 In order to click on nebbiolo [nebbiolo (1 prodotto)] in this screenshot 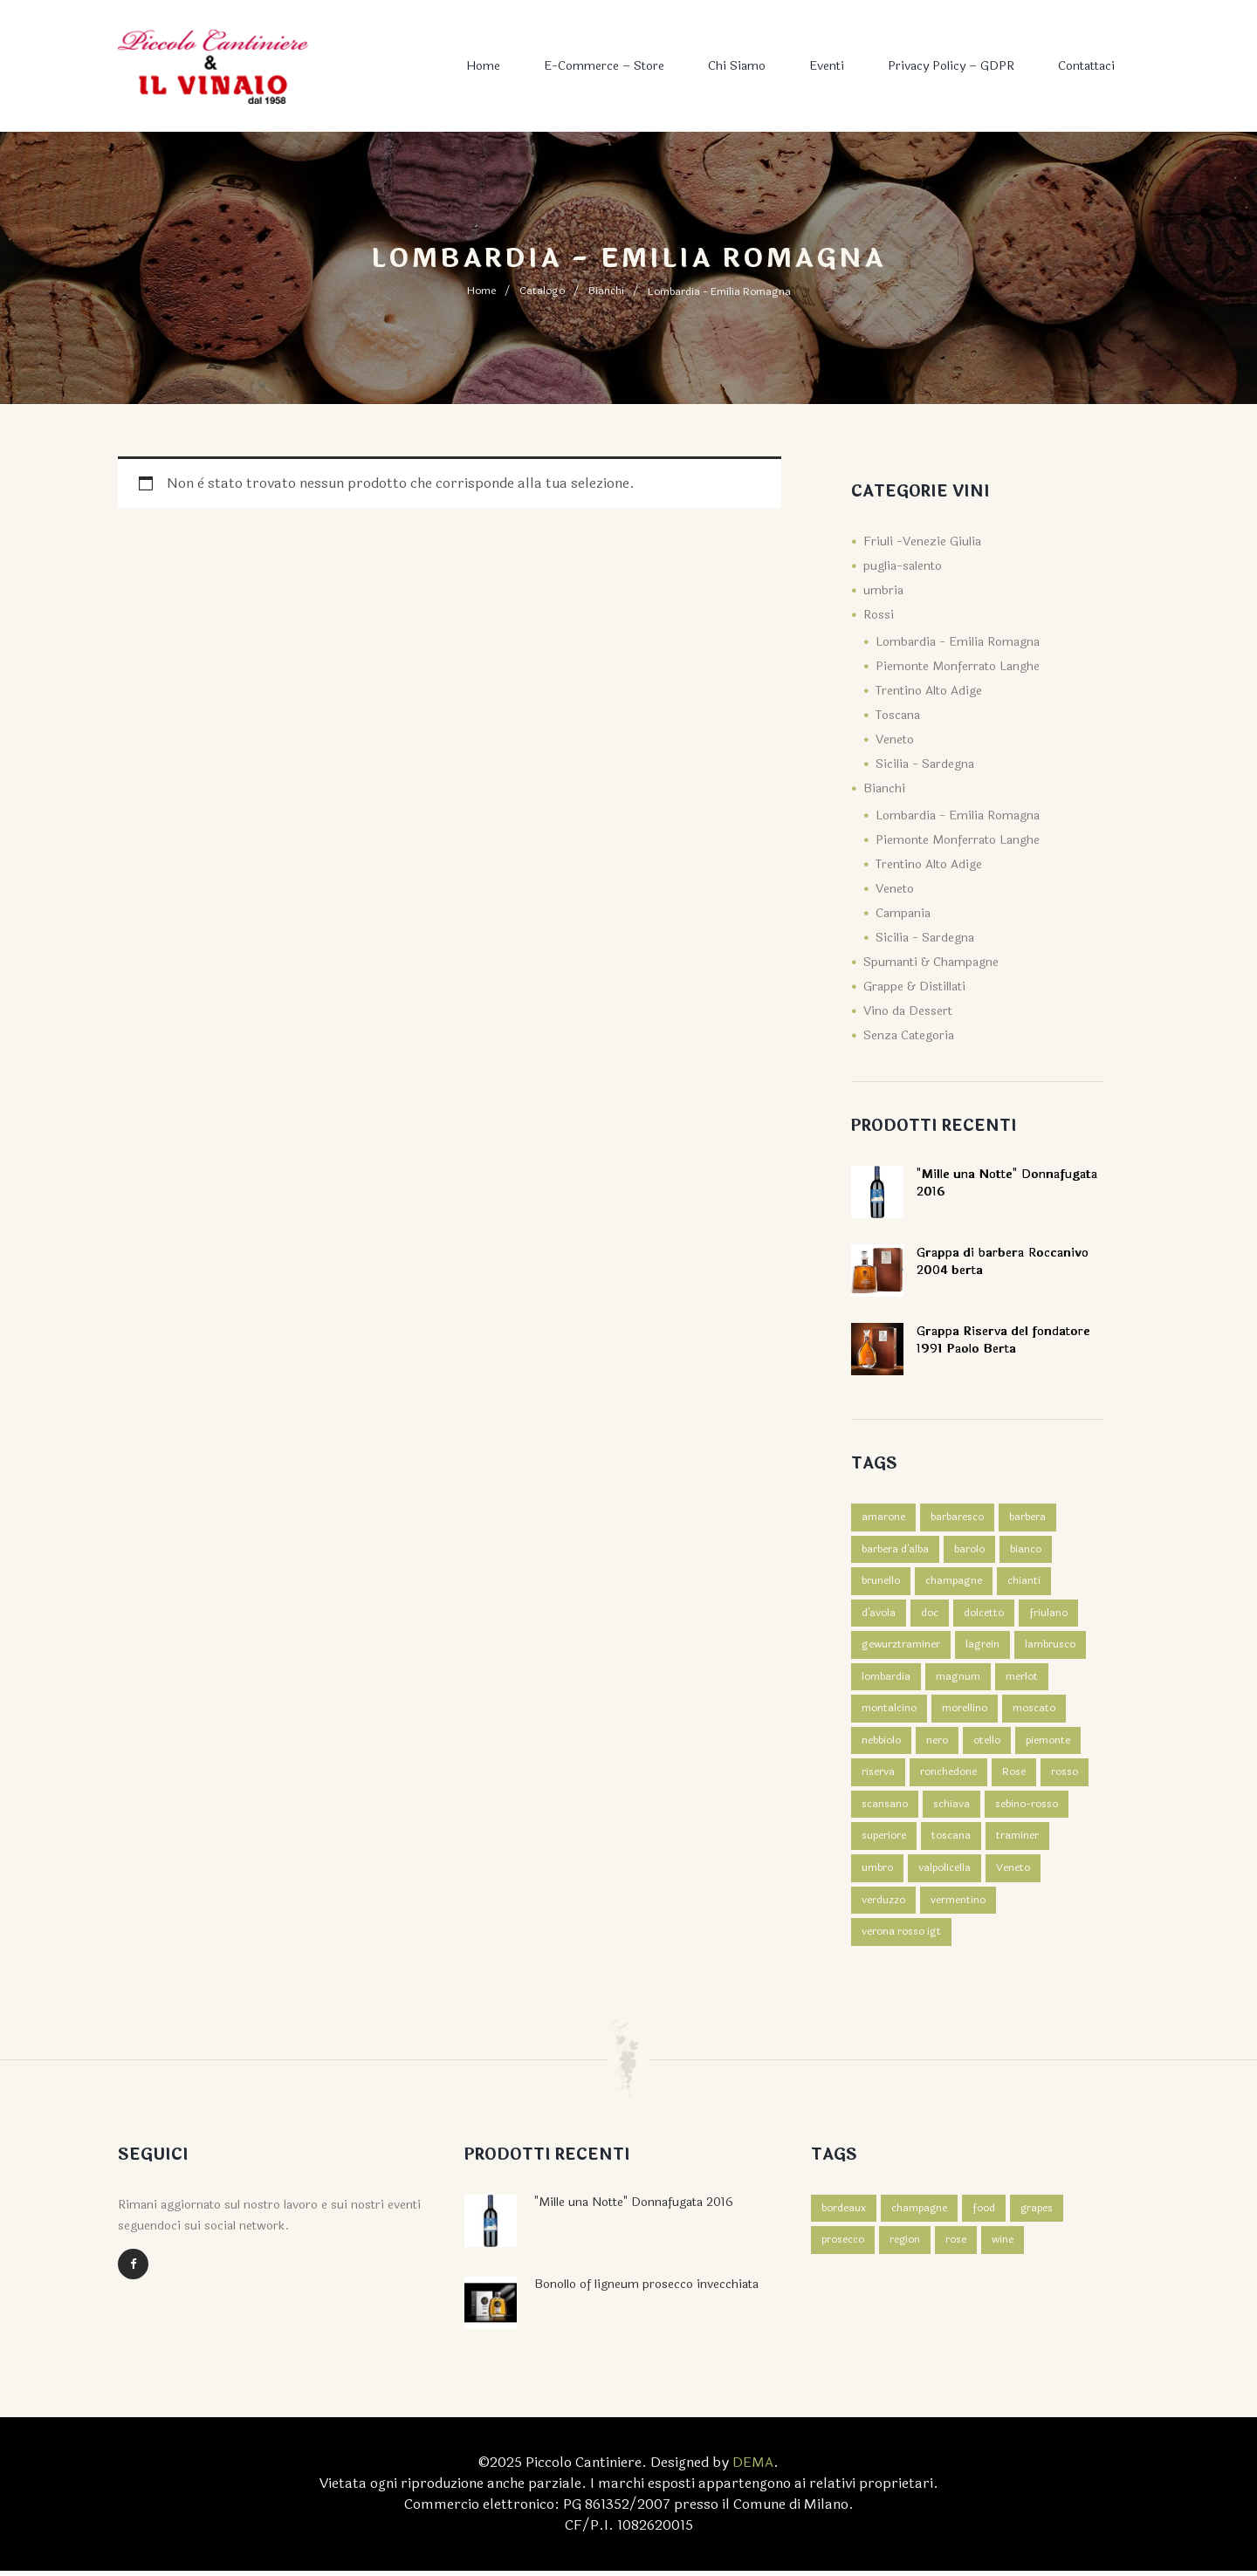, I will do `click(881, 1743)`.